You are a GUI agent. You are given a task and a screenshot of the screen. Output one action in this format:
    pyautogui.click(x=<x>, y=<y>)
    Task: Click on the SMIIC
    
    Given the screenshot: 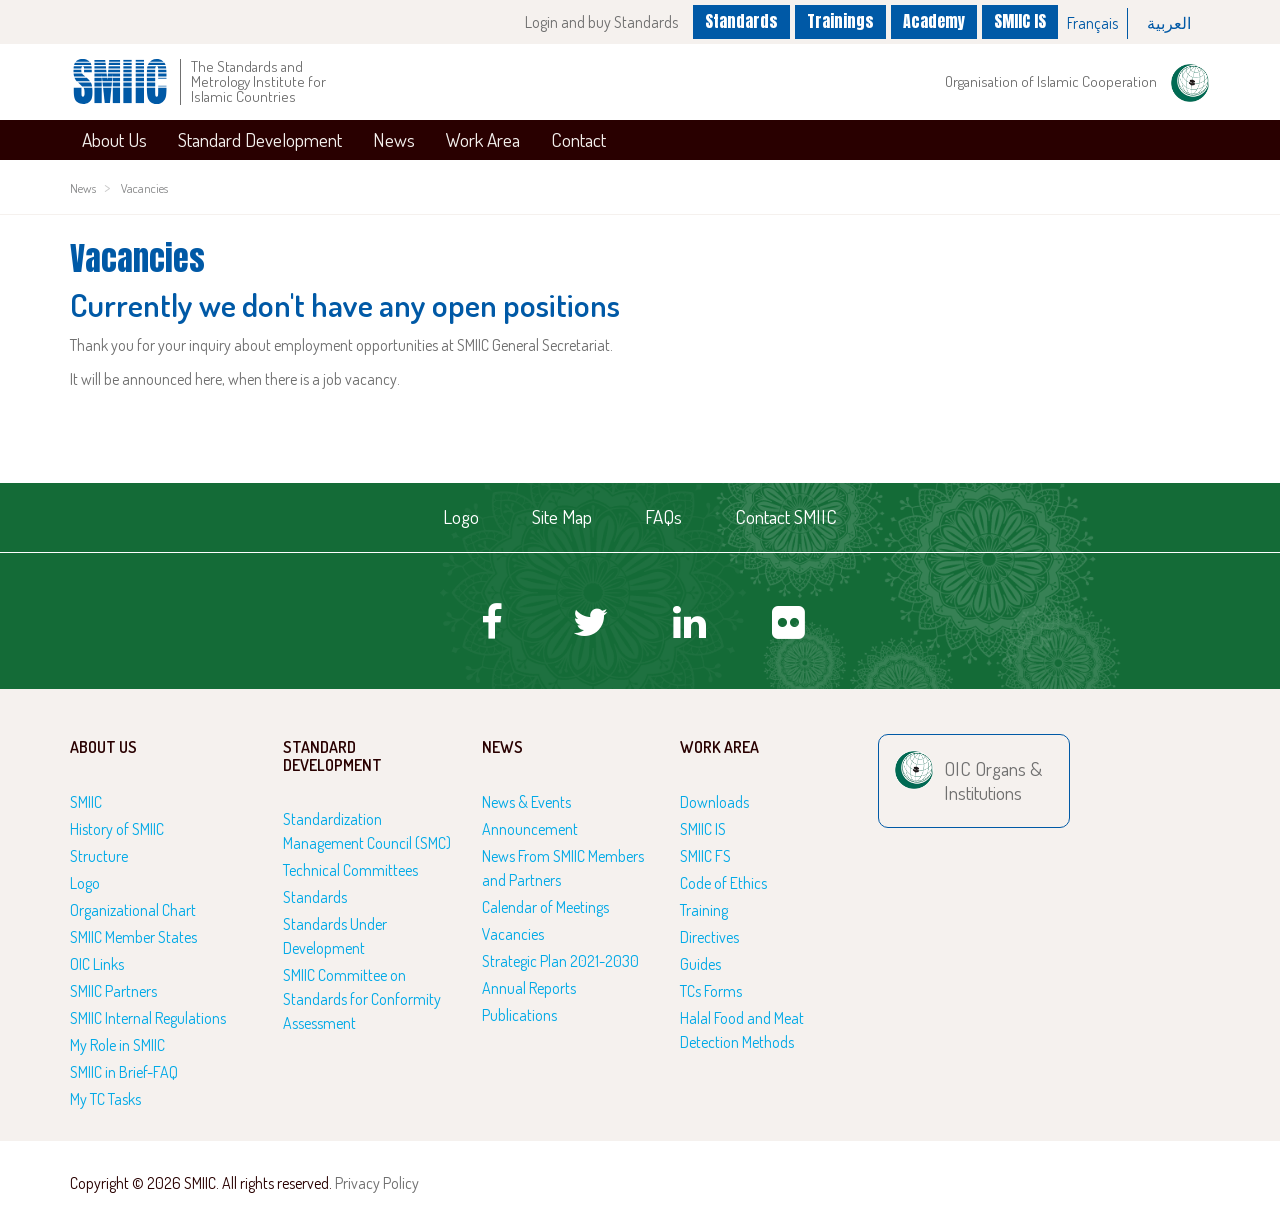 What is the action you would take?
    pyautogui.click(x=86, y=802)
    